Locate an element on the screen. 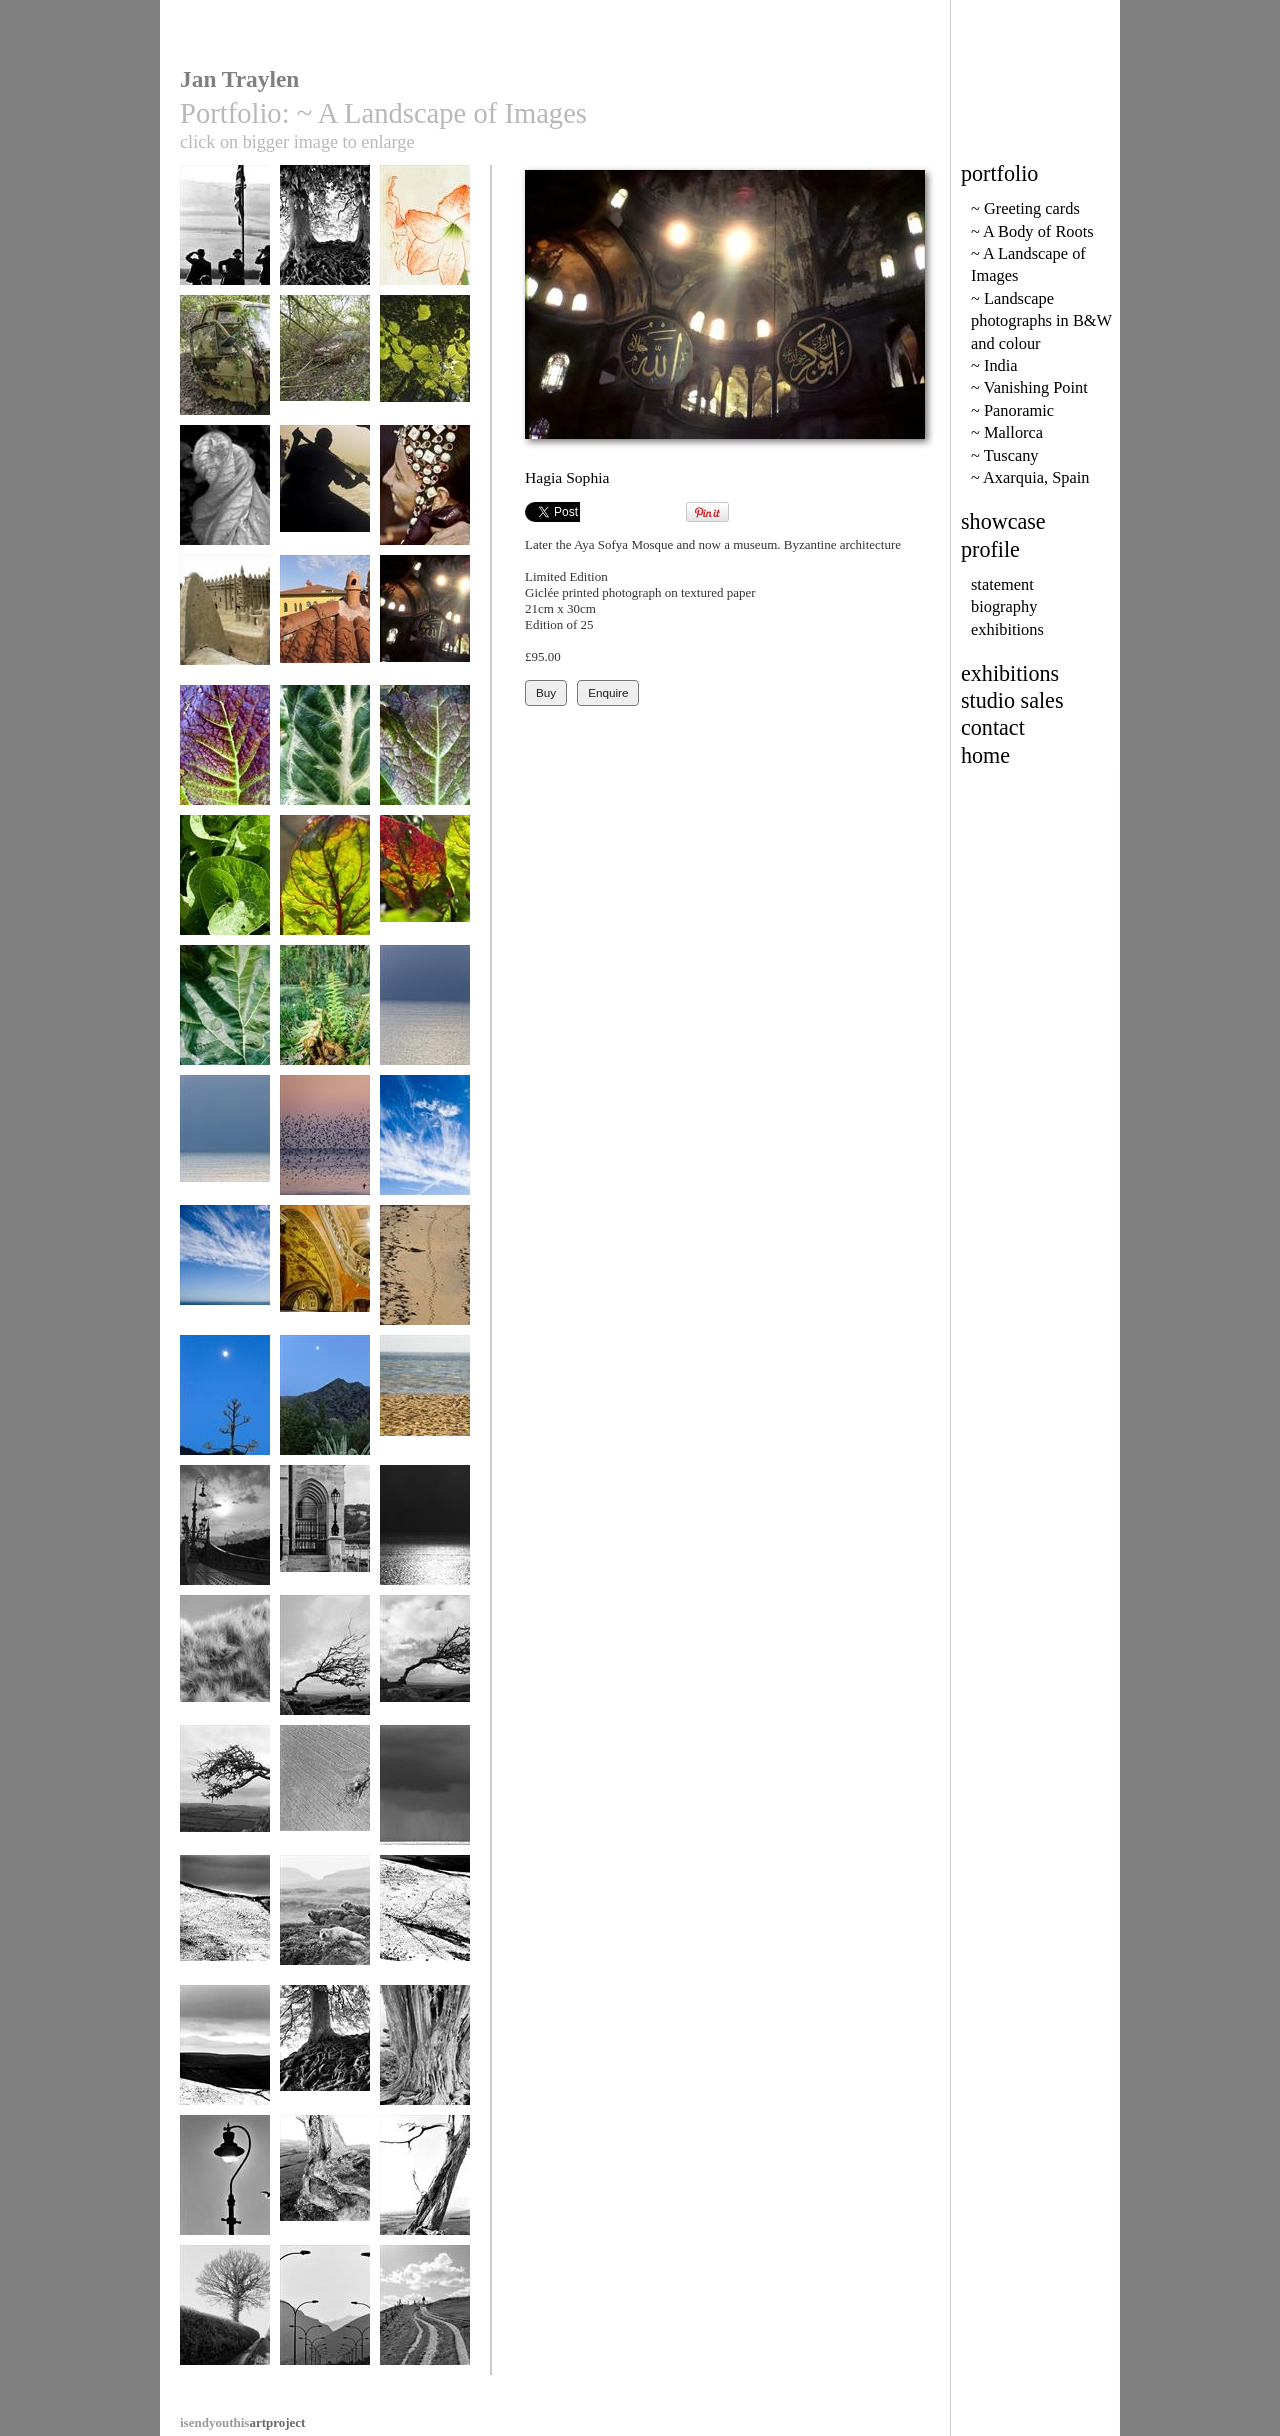 The width and height of the screenshot is (1280, 2436). Tired limbs, Dorset roots 157-7a is located at coordinates (325, 2199).